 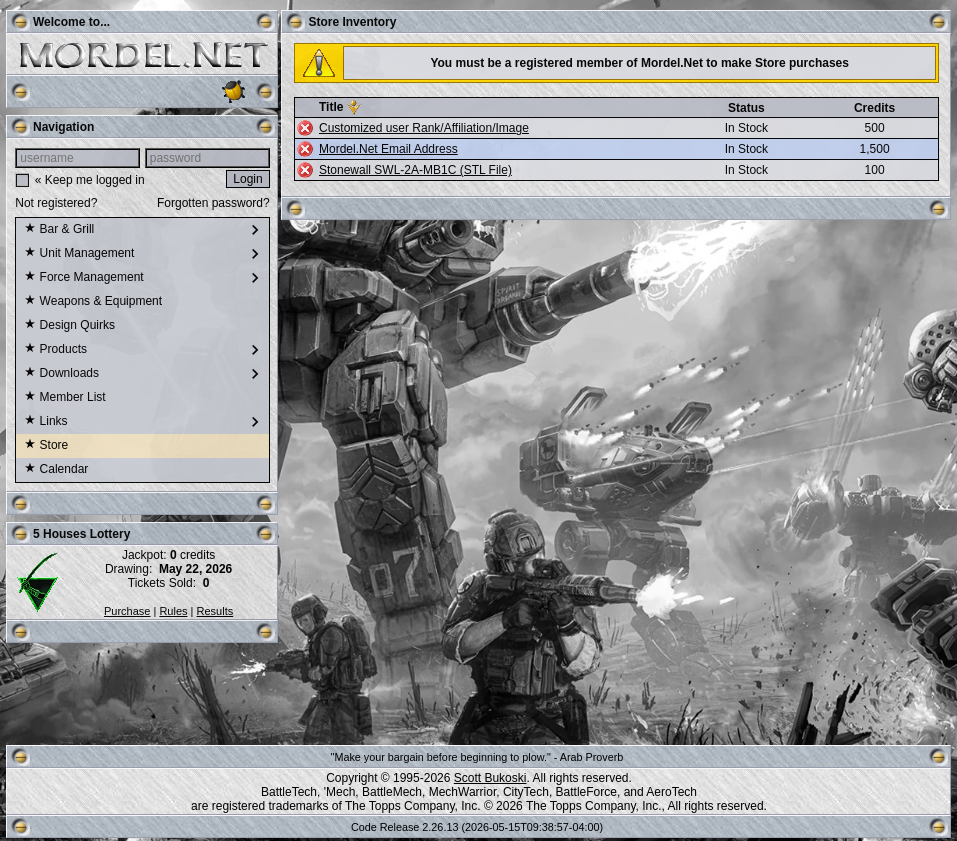 I want to click on Member List, so click(x=64, y=398).